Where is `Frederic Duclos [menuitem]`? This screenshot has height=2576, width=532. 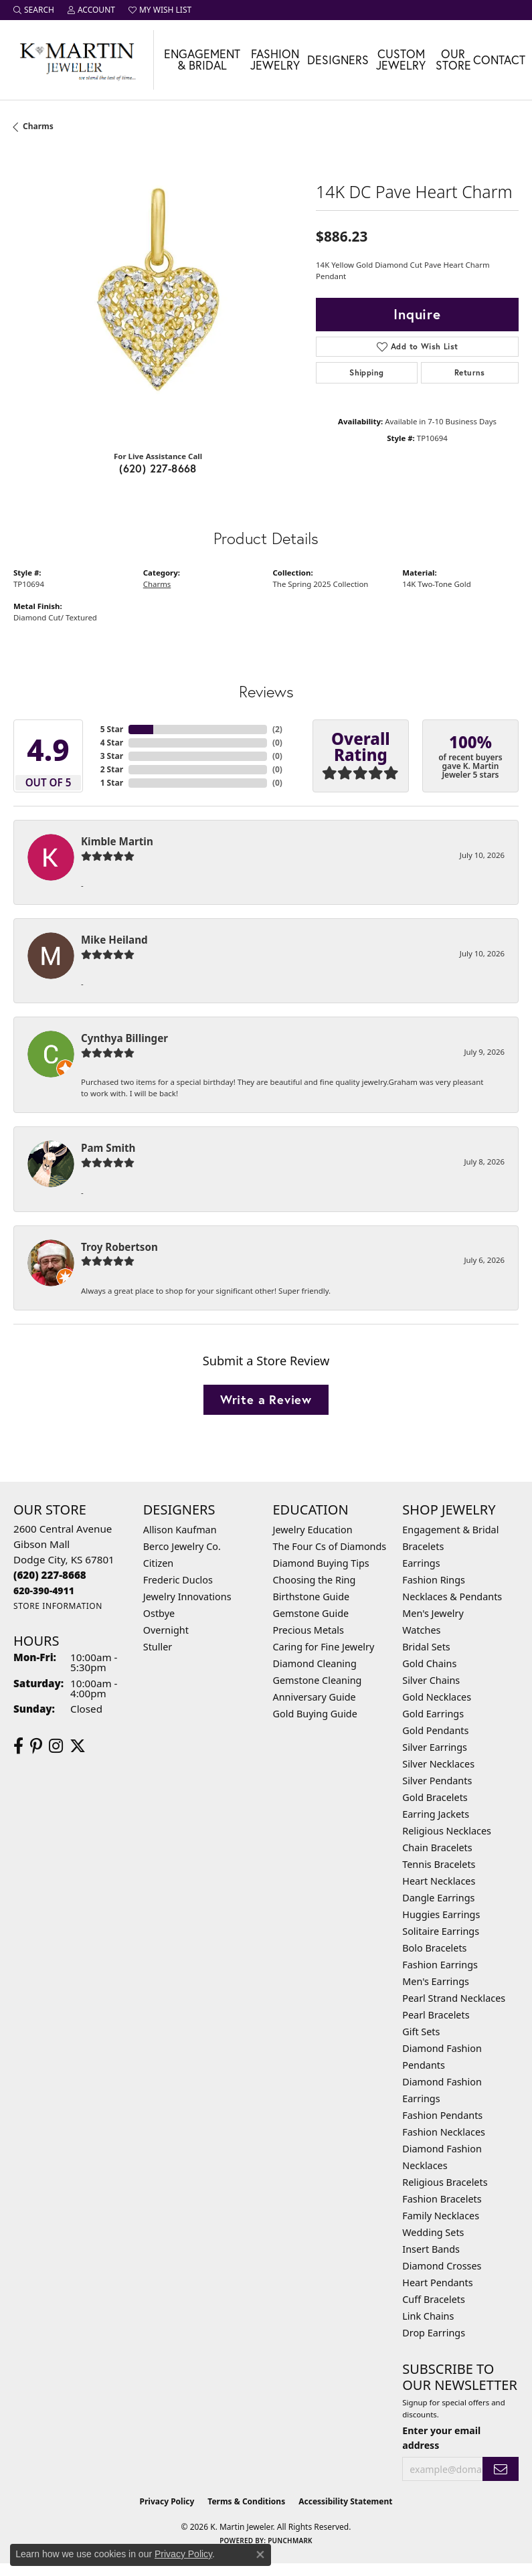
Frederic Duclos [menuitem] is located at coordinates (178, 1579).